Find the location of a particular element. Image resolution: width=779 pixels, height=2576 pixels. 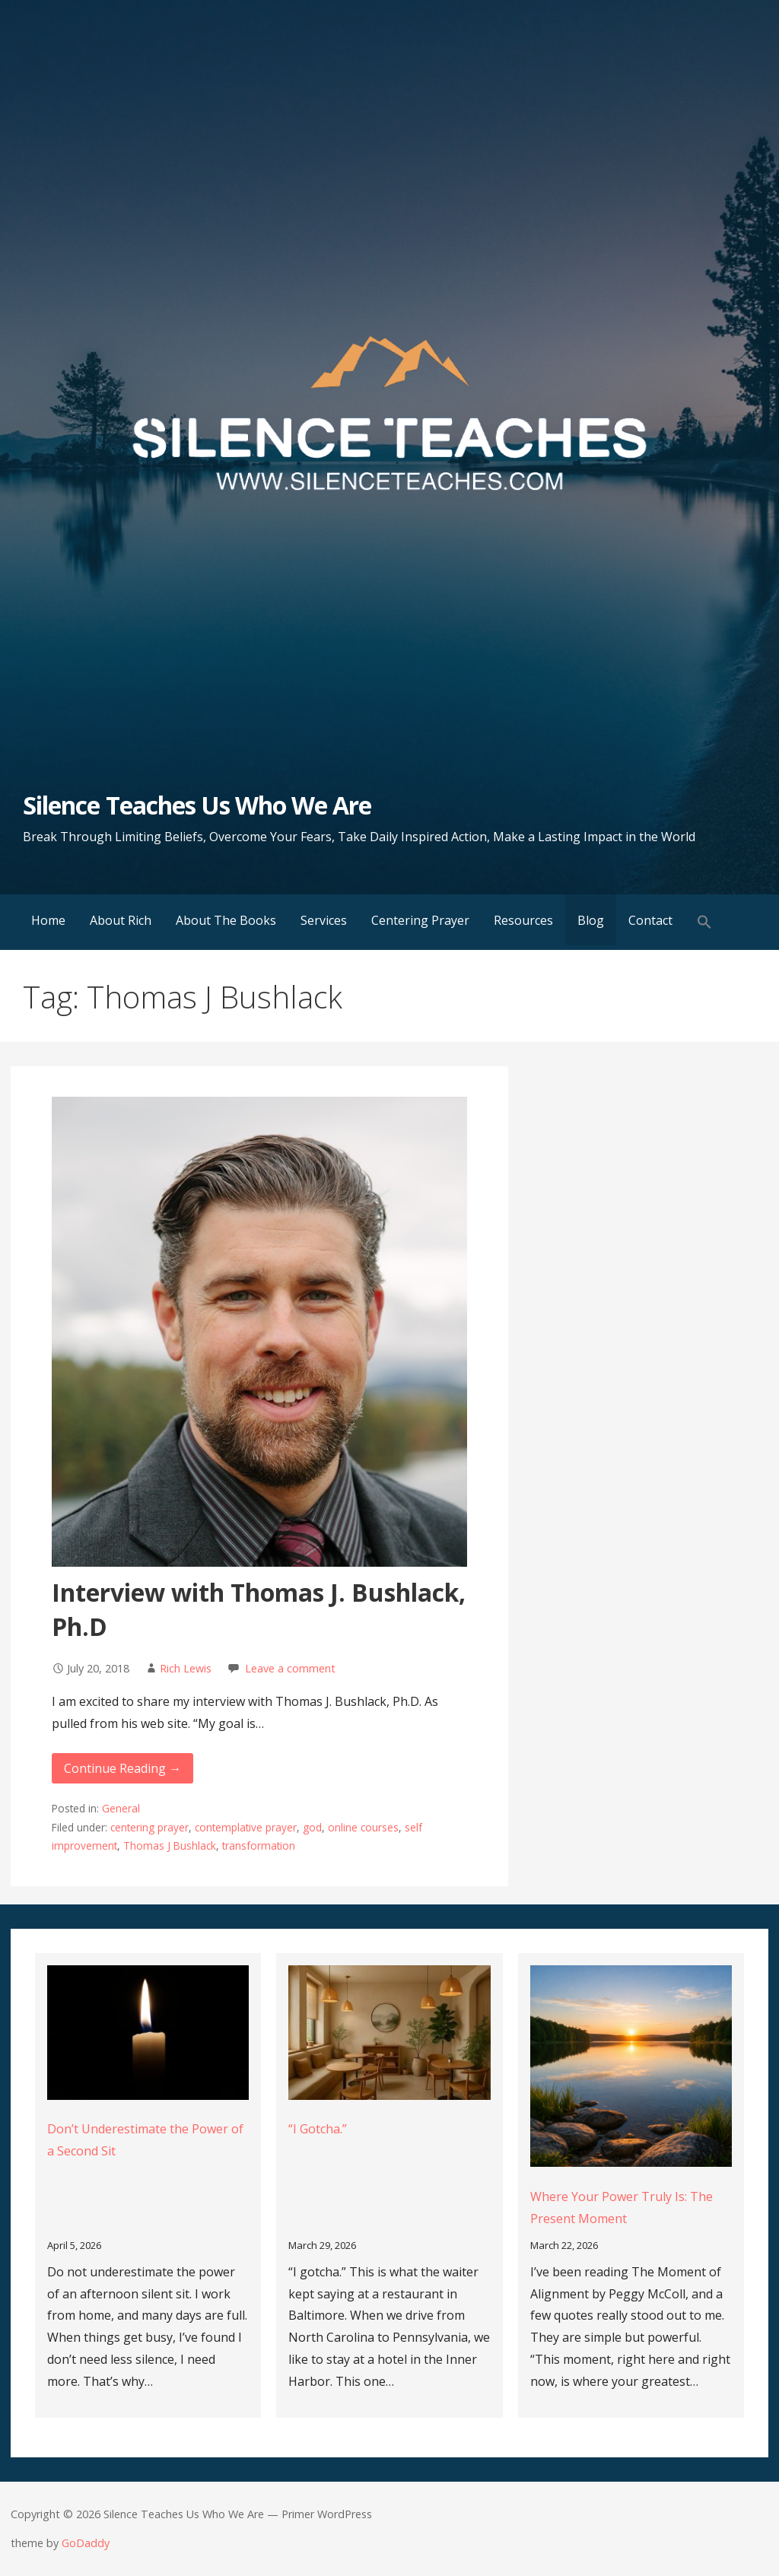

Silence Teaches Us Who We Are is located at coordinates (197, 805).